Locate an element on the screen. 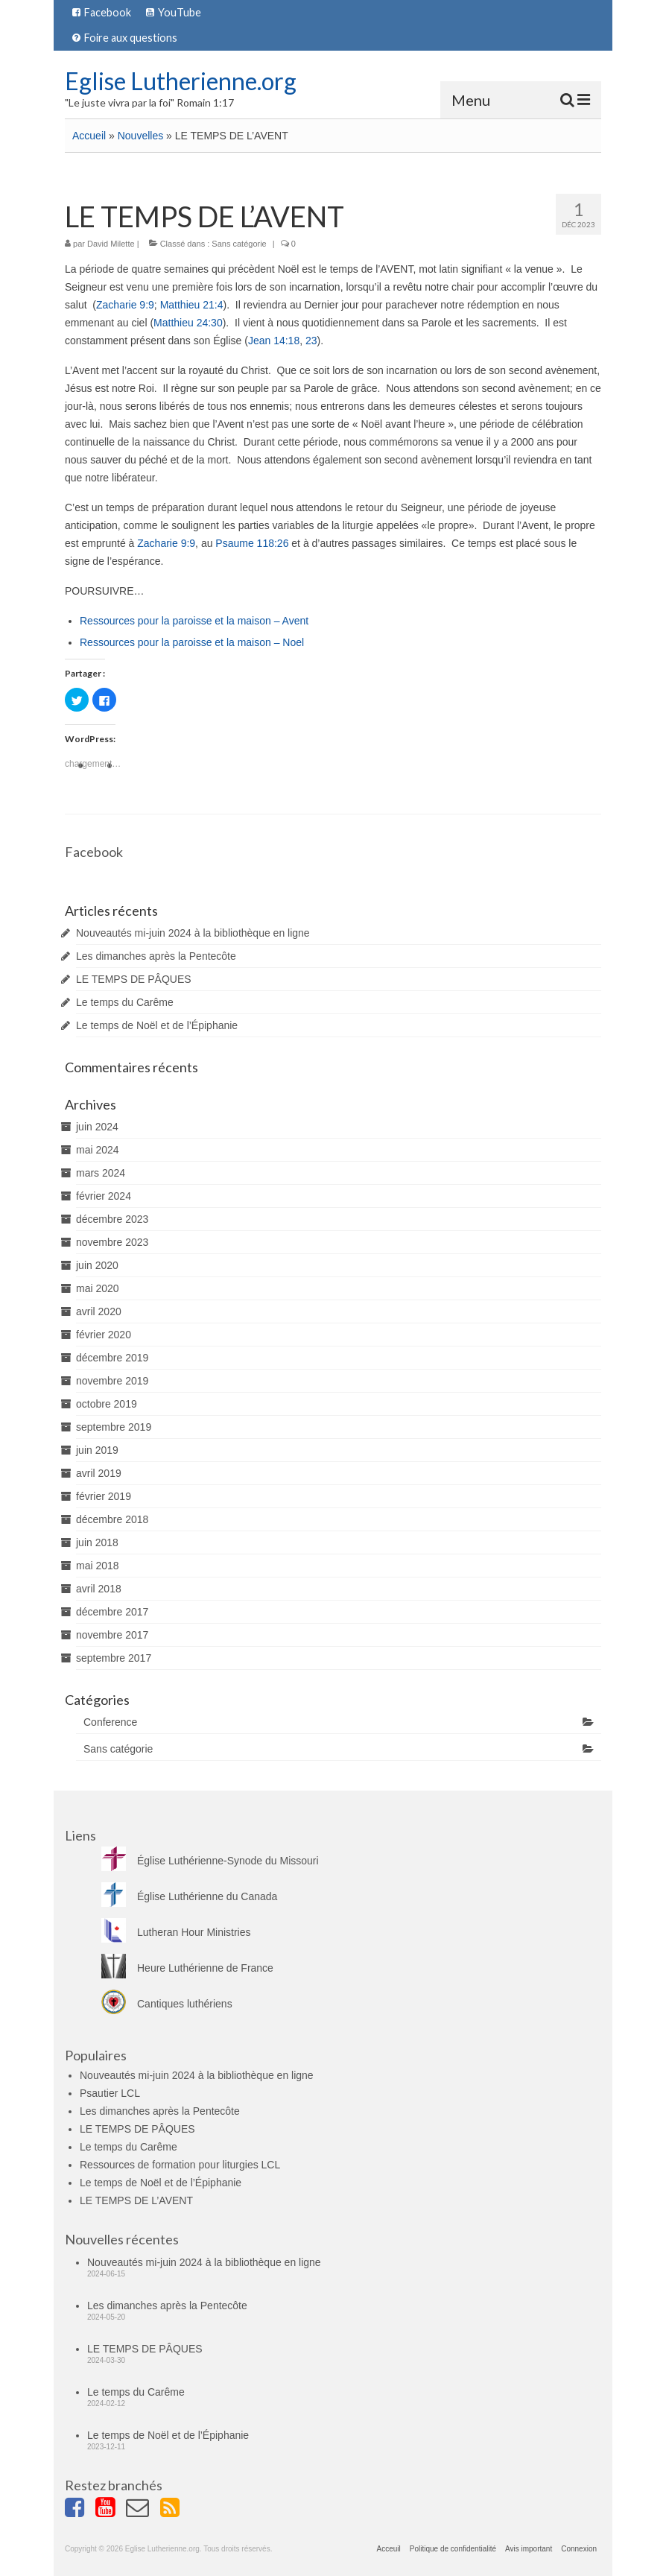 The image size is (666, 2576). février 2020 is located at coordinates (103, 1335).